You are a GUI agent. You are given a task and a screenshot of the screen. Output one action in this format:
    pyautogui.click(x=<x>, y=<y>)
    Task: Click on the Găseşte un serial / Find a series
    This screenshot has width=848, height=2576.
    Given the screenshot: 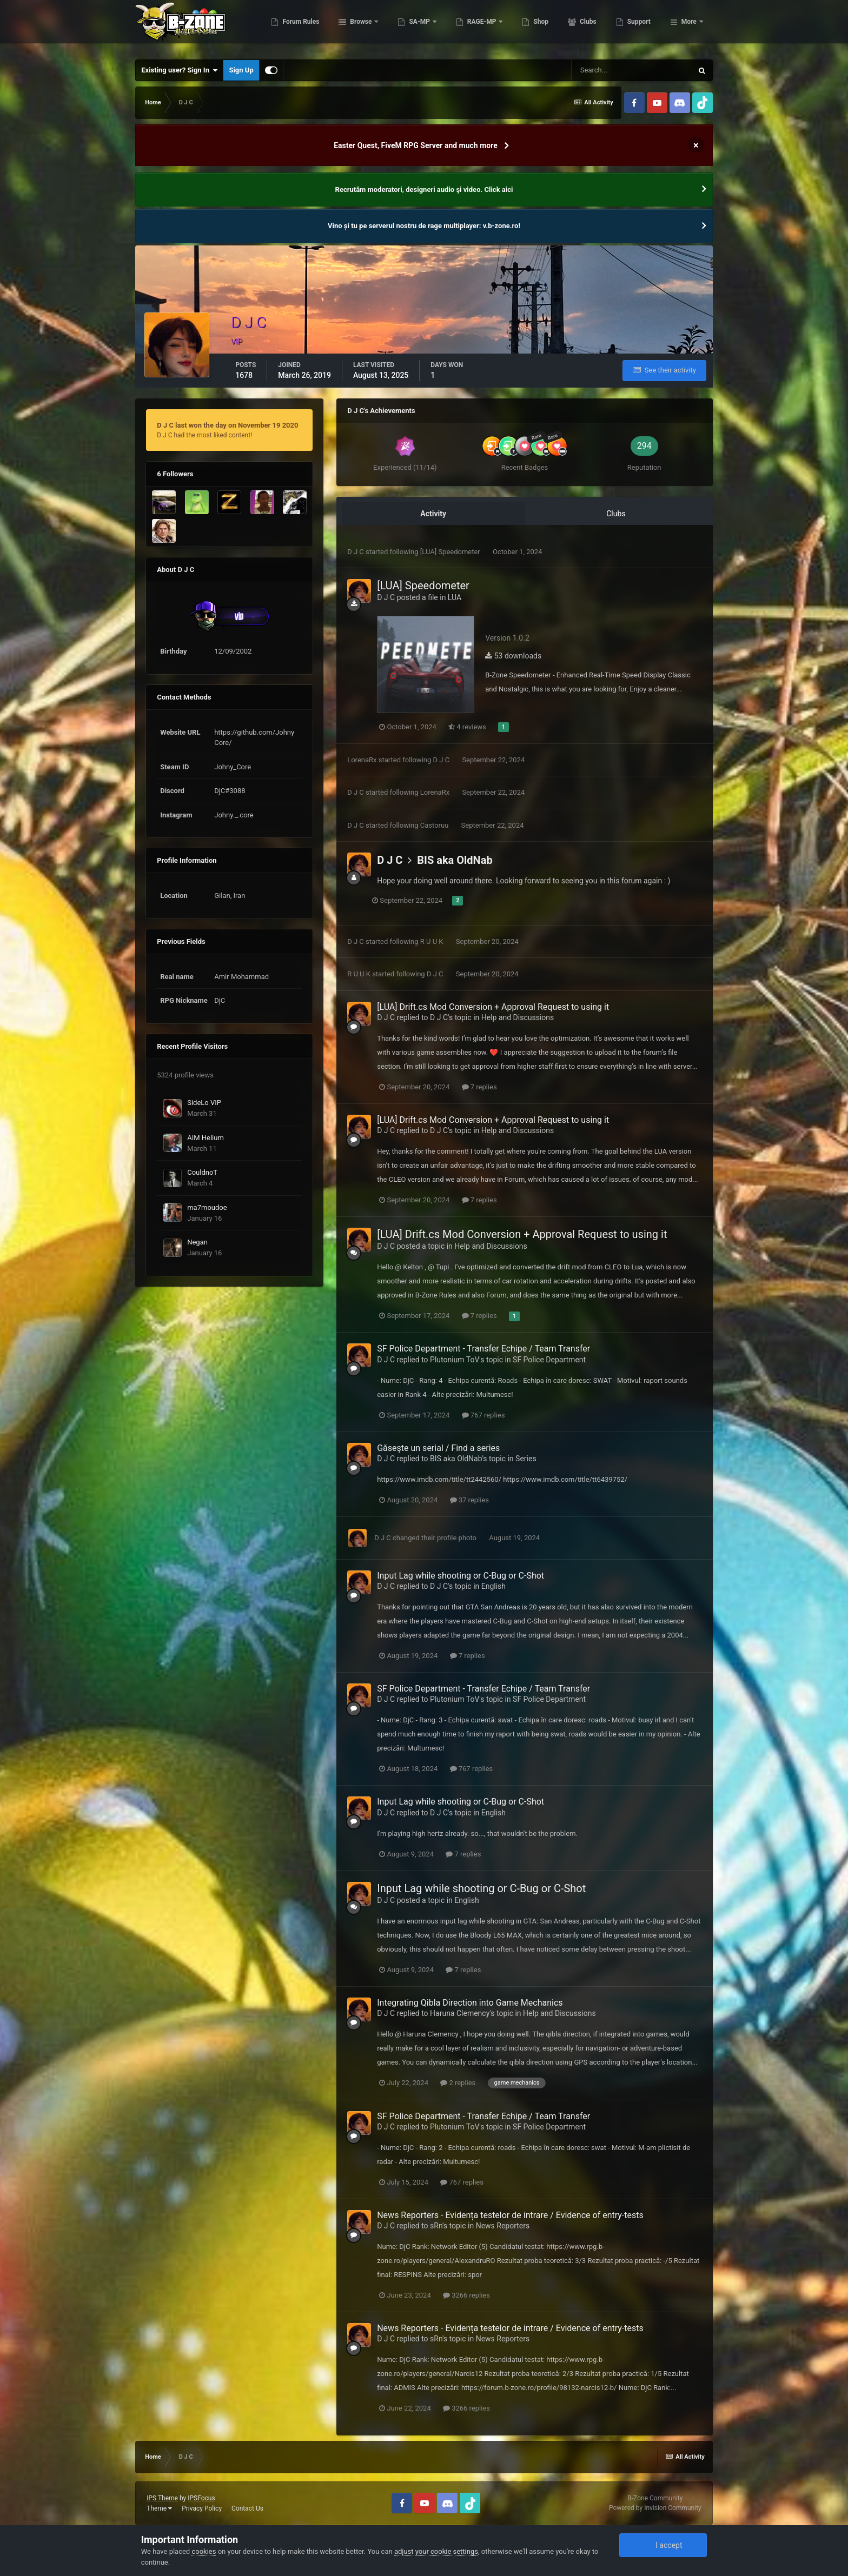 What is the action you would take?
    pyautogui.click(x=438, y=1448)
    